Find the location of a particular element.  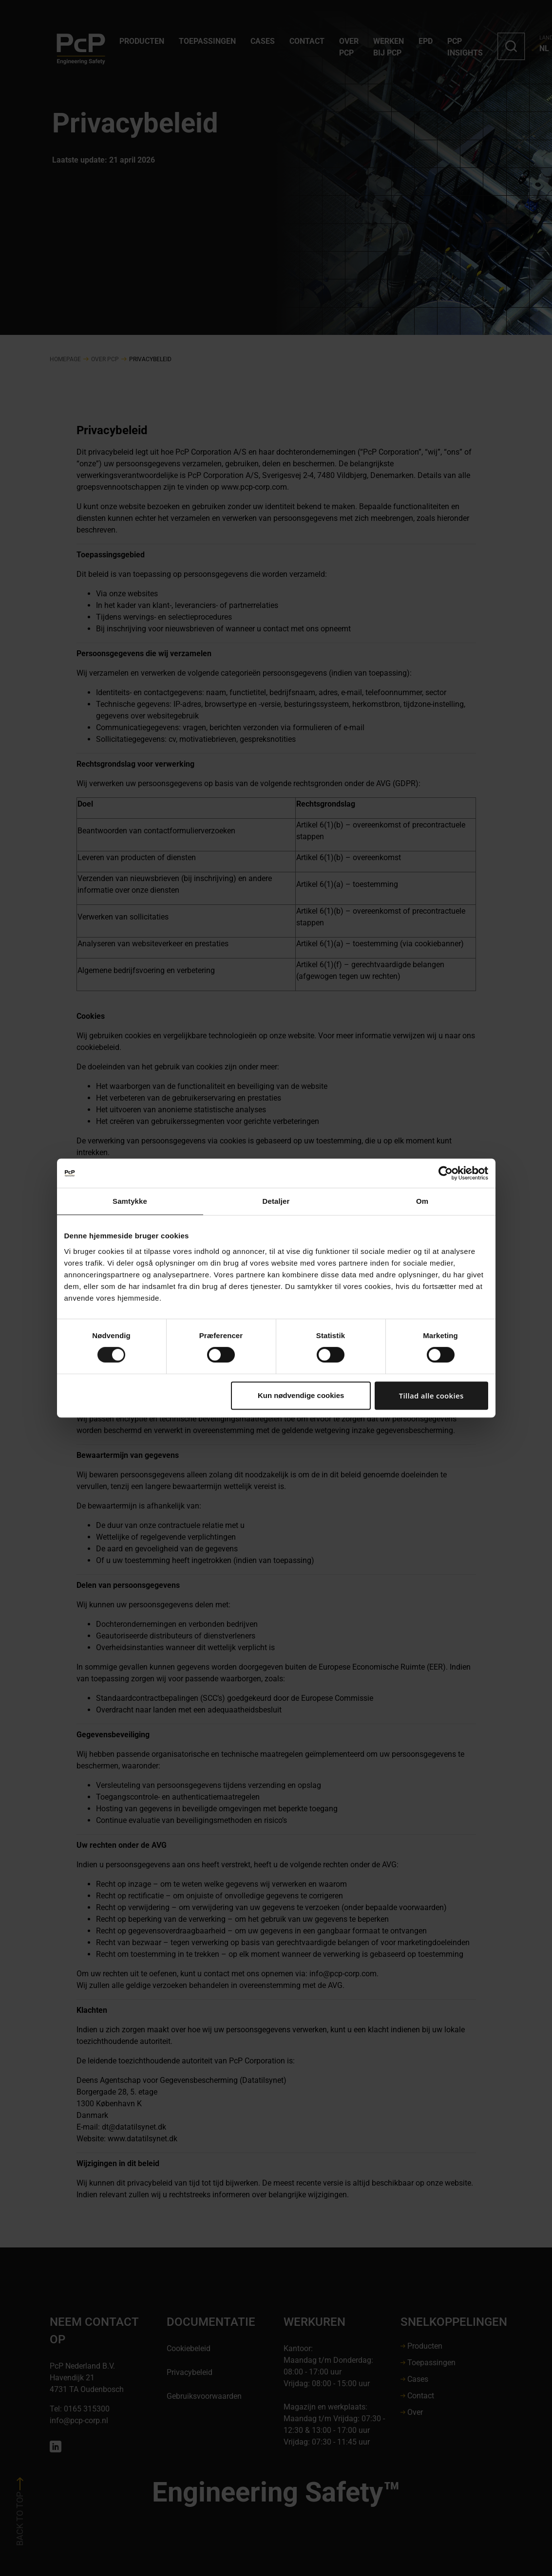

Om [tab] is located at coordinates (422, 1201).